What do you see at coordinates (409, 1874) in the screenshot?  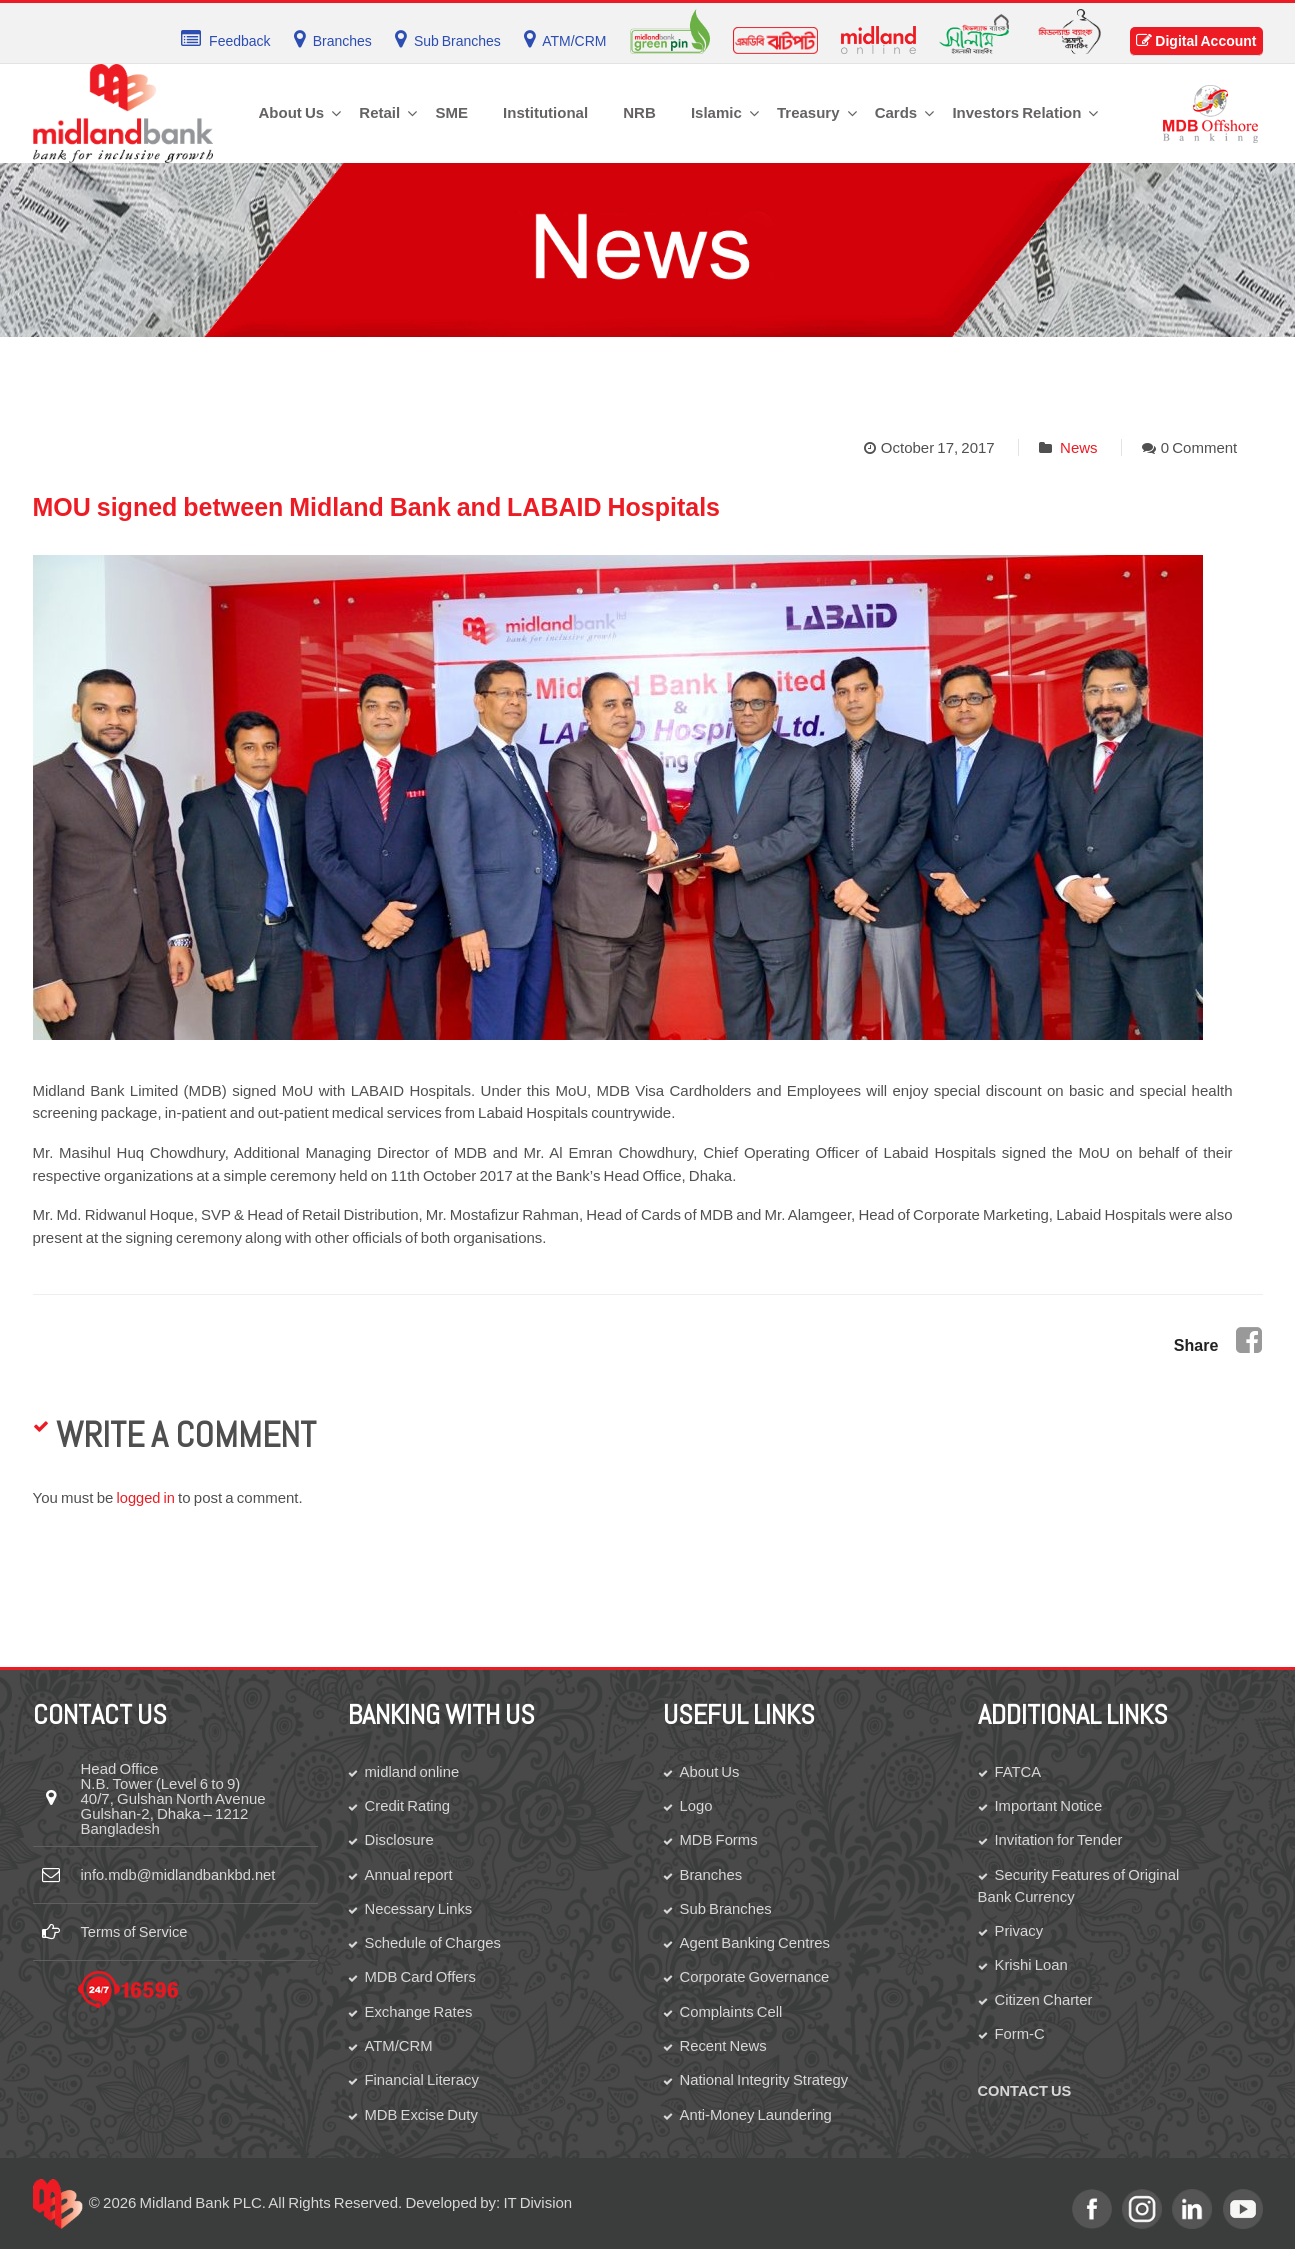 I see `Annual report` at bounding box center [409, 1874].